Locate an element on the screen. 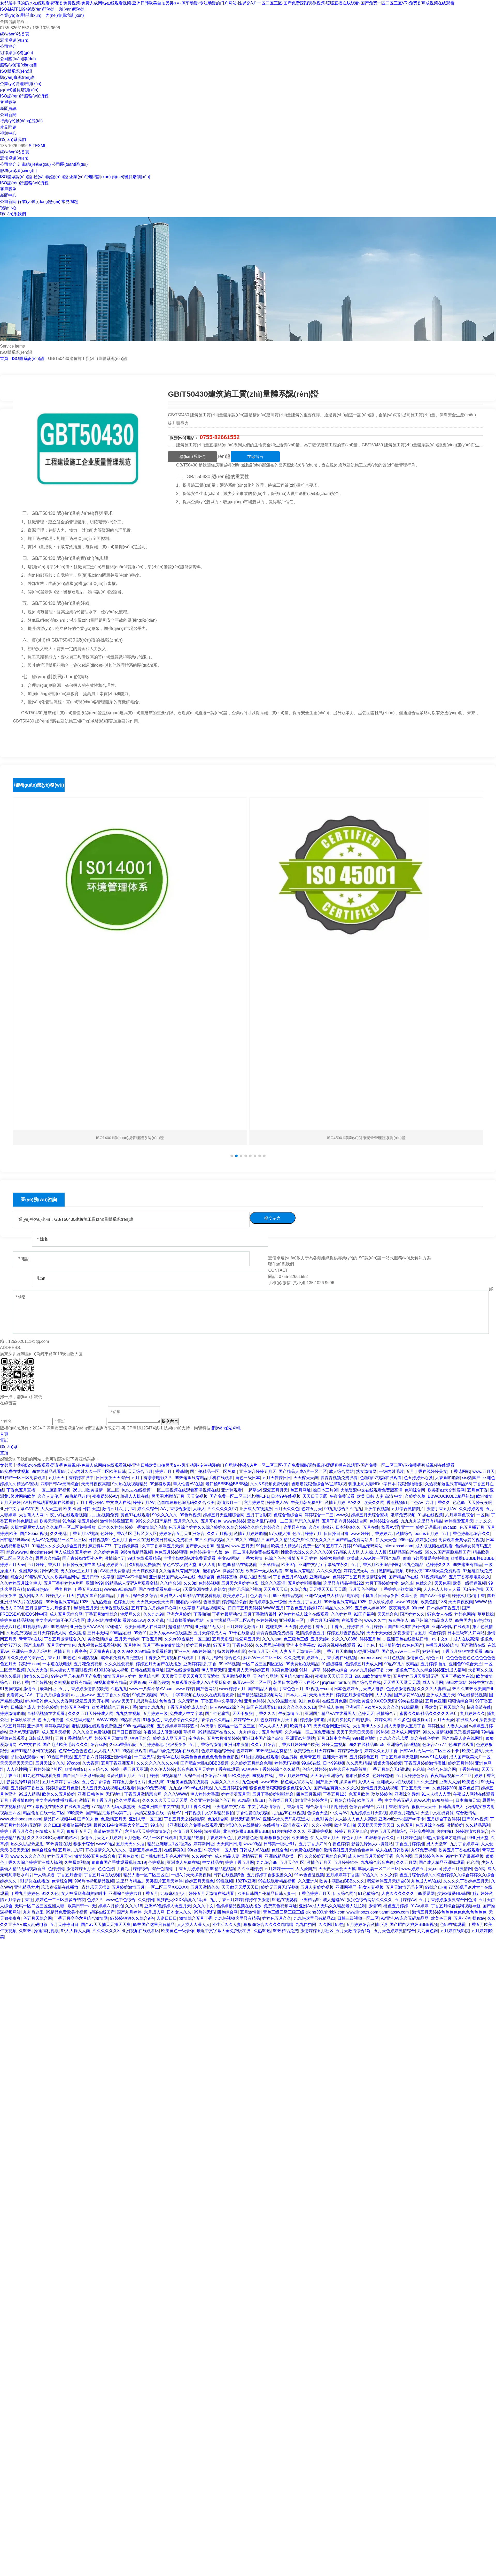 The width and height of the screenshot is (496, 2576). 五月丁香少妇A is located at coordinates (90, 1502).